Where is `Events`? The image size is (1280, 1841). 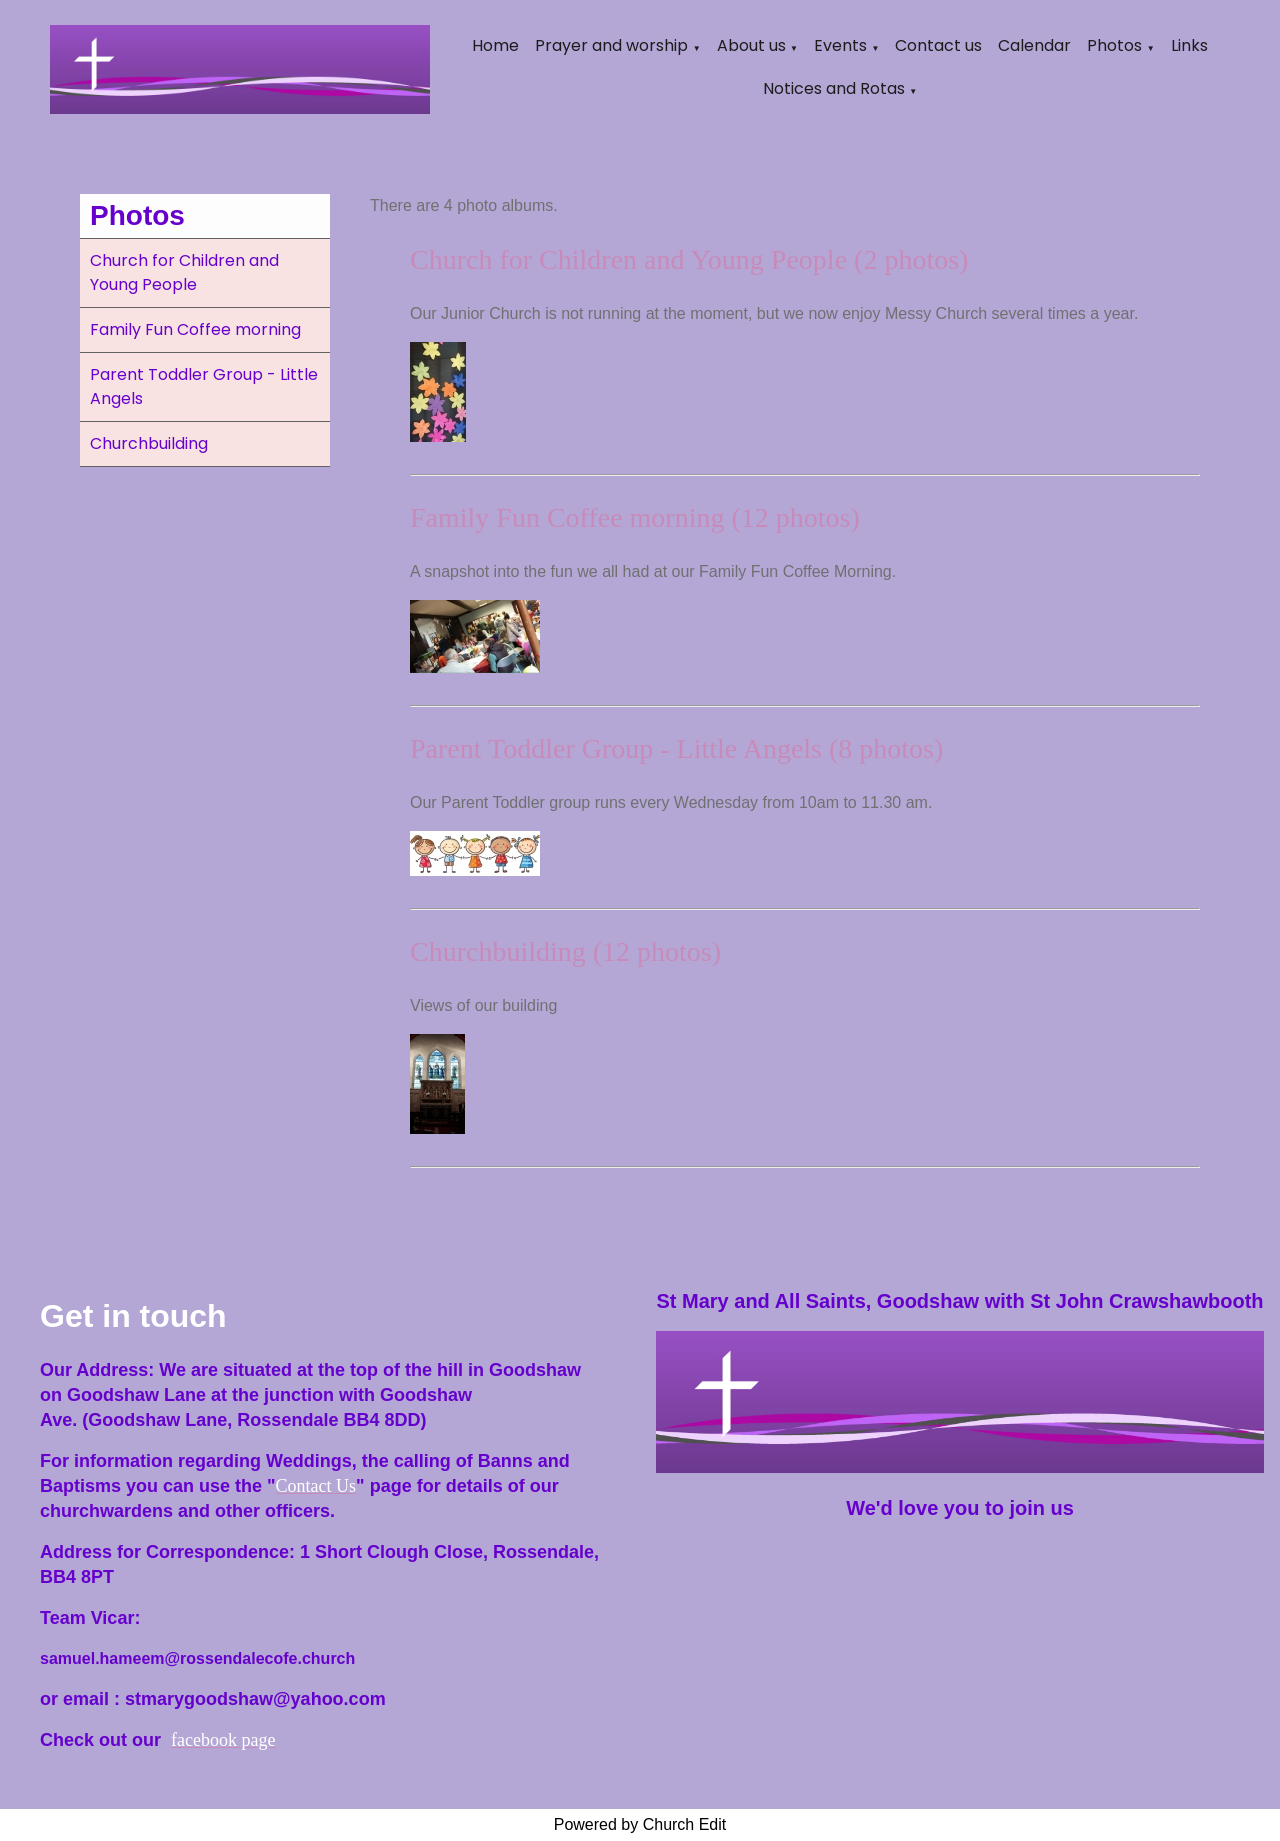
Events is located at coordinates (840, 45).